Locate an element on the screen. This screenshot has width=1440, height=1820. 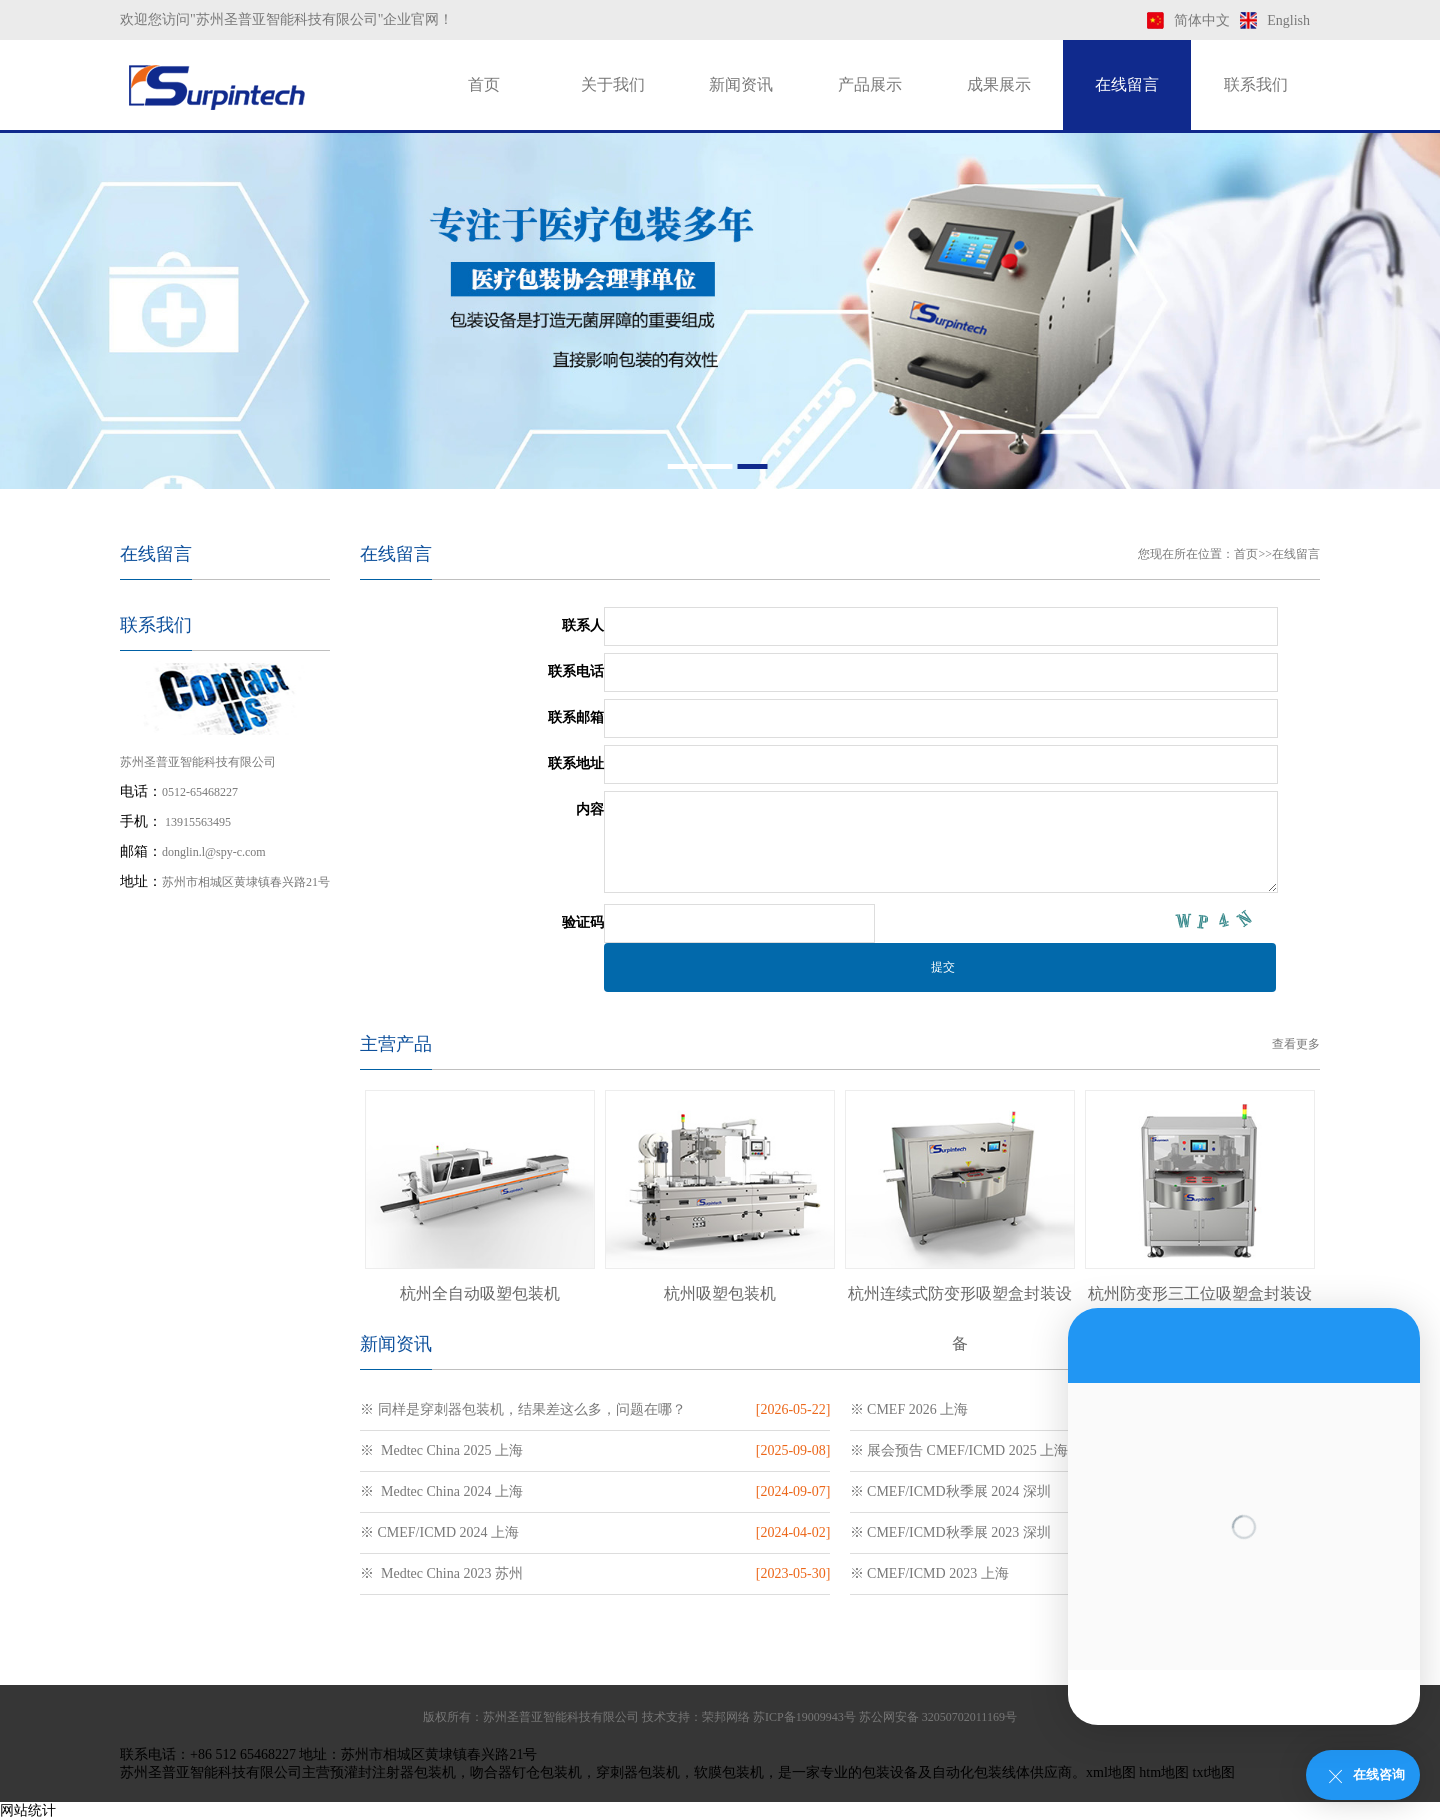
※ CMEF 2026 上海 is located at coordinates (909, 1409).